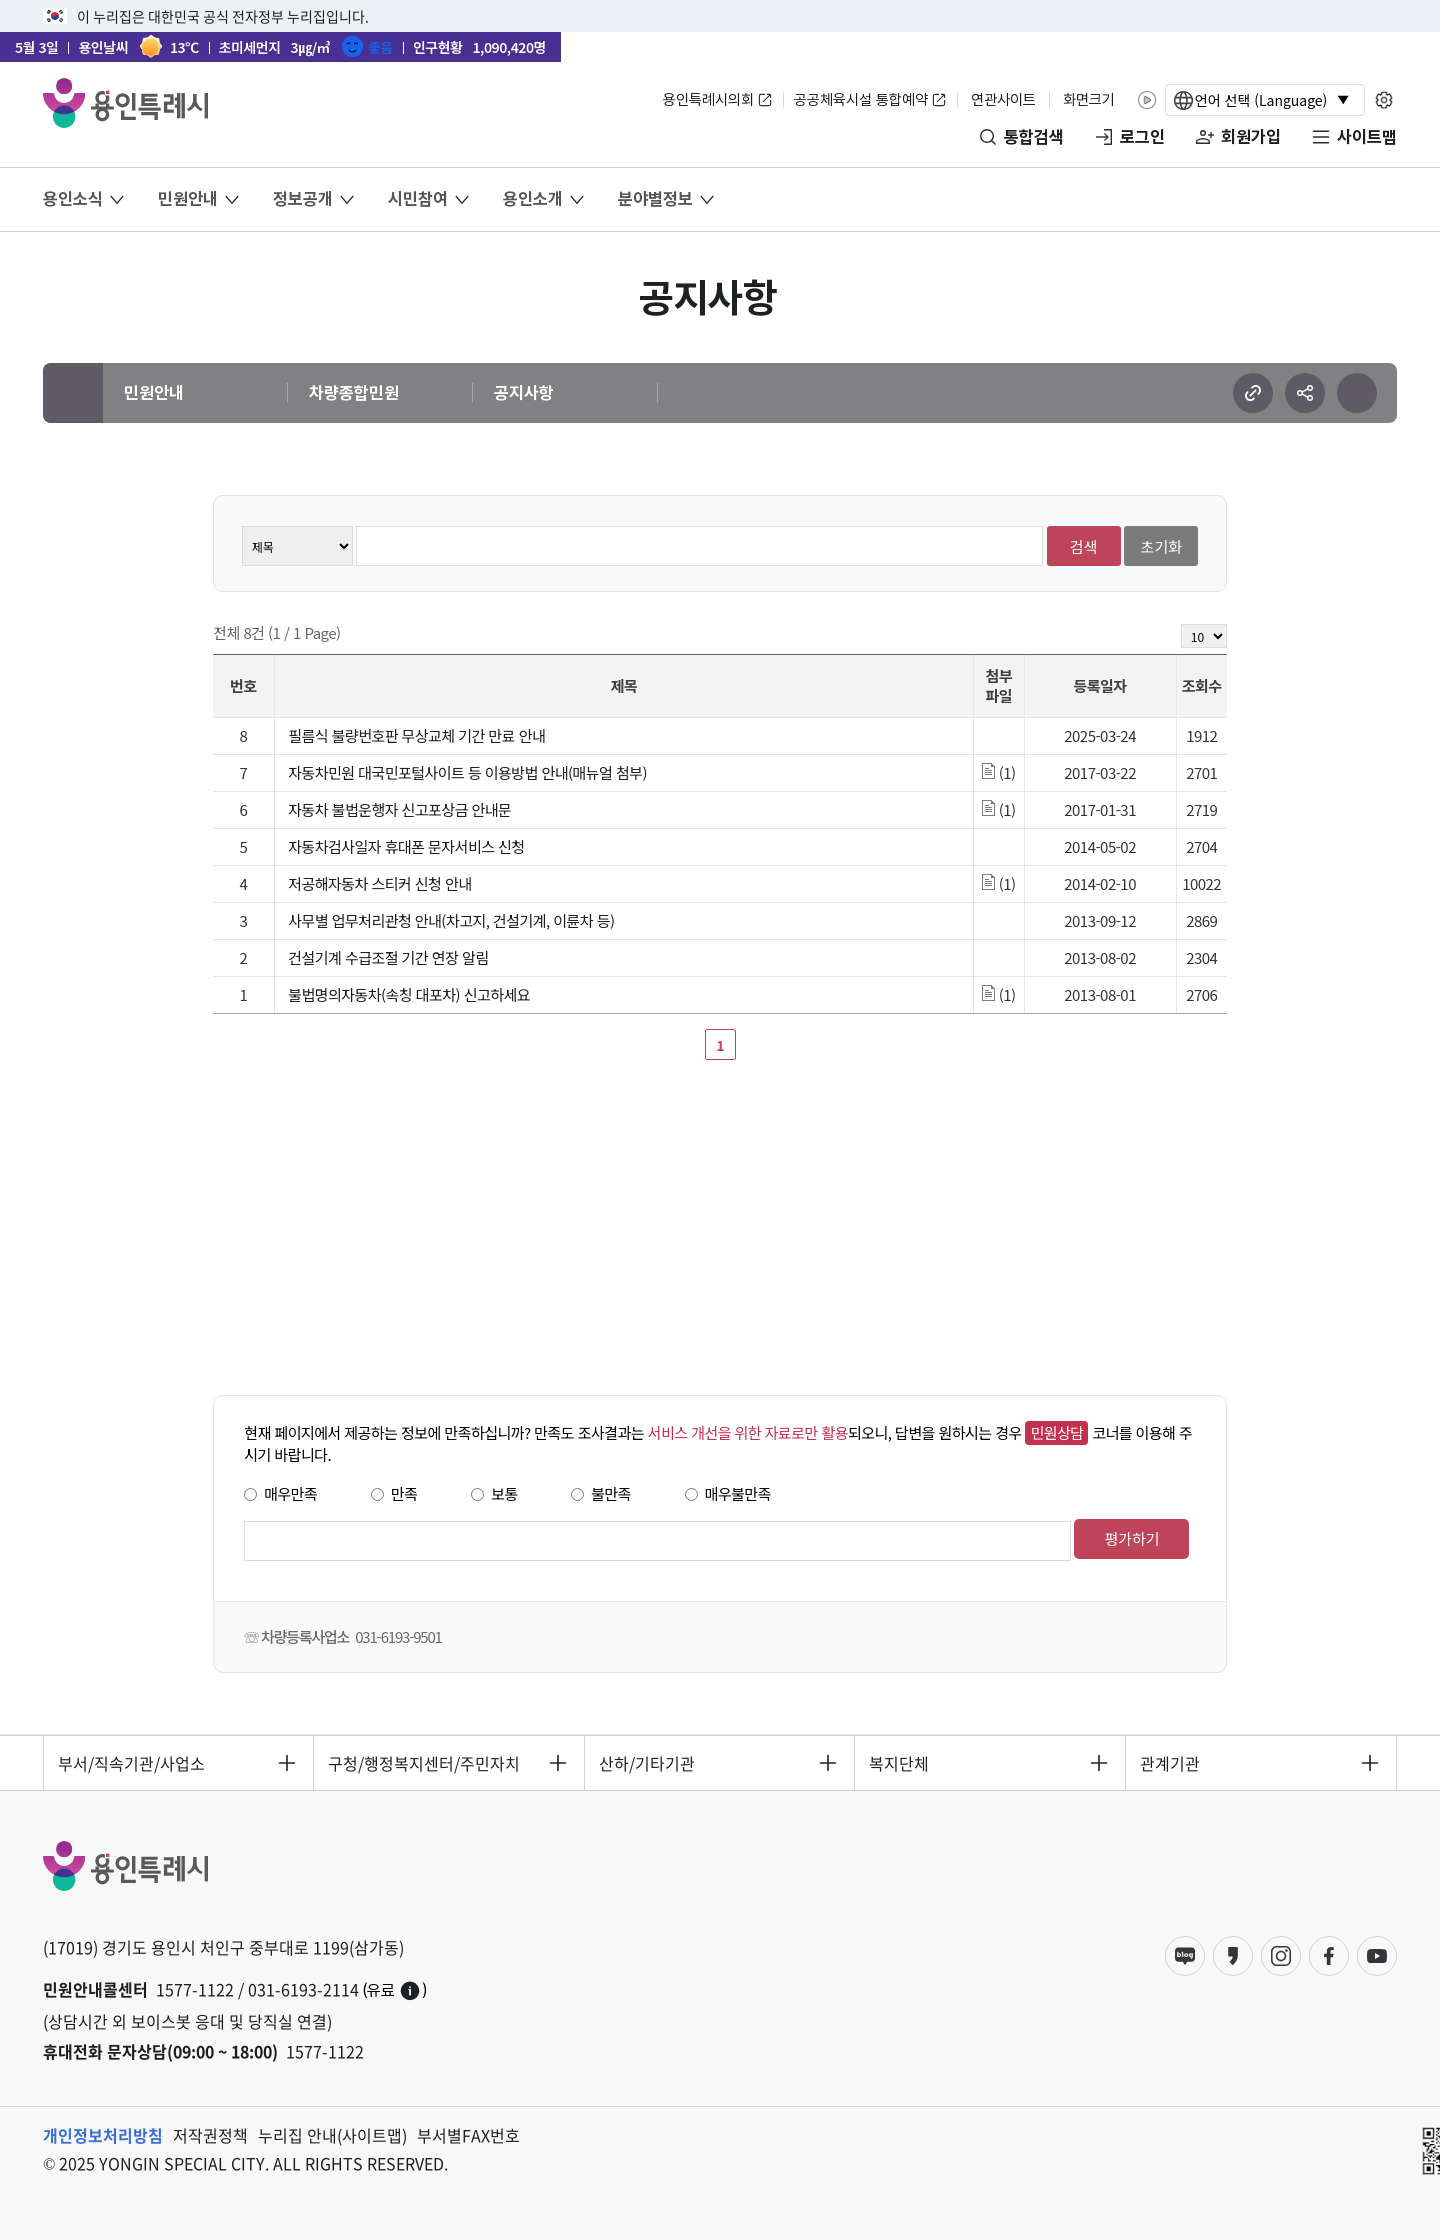 The image size is (1440, 2240). Describe the element at coordinates (1251, 137) in the screenshot. I see `회원가입` at that location.